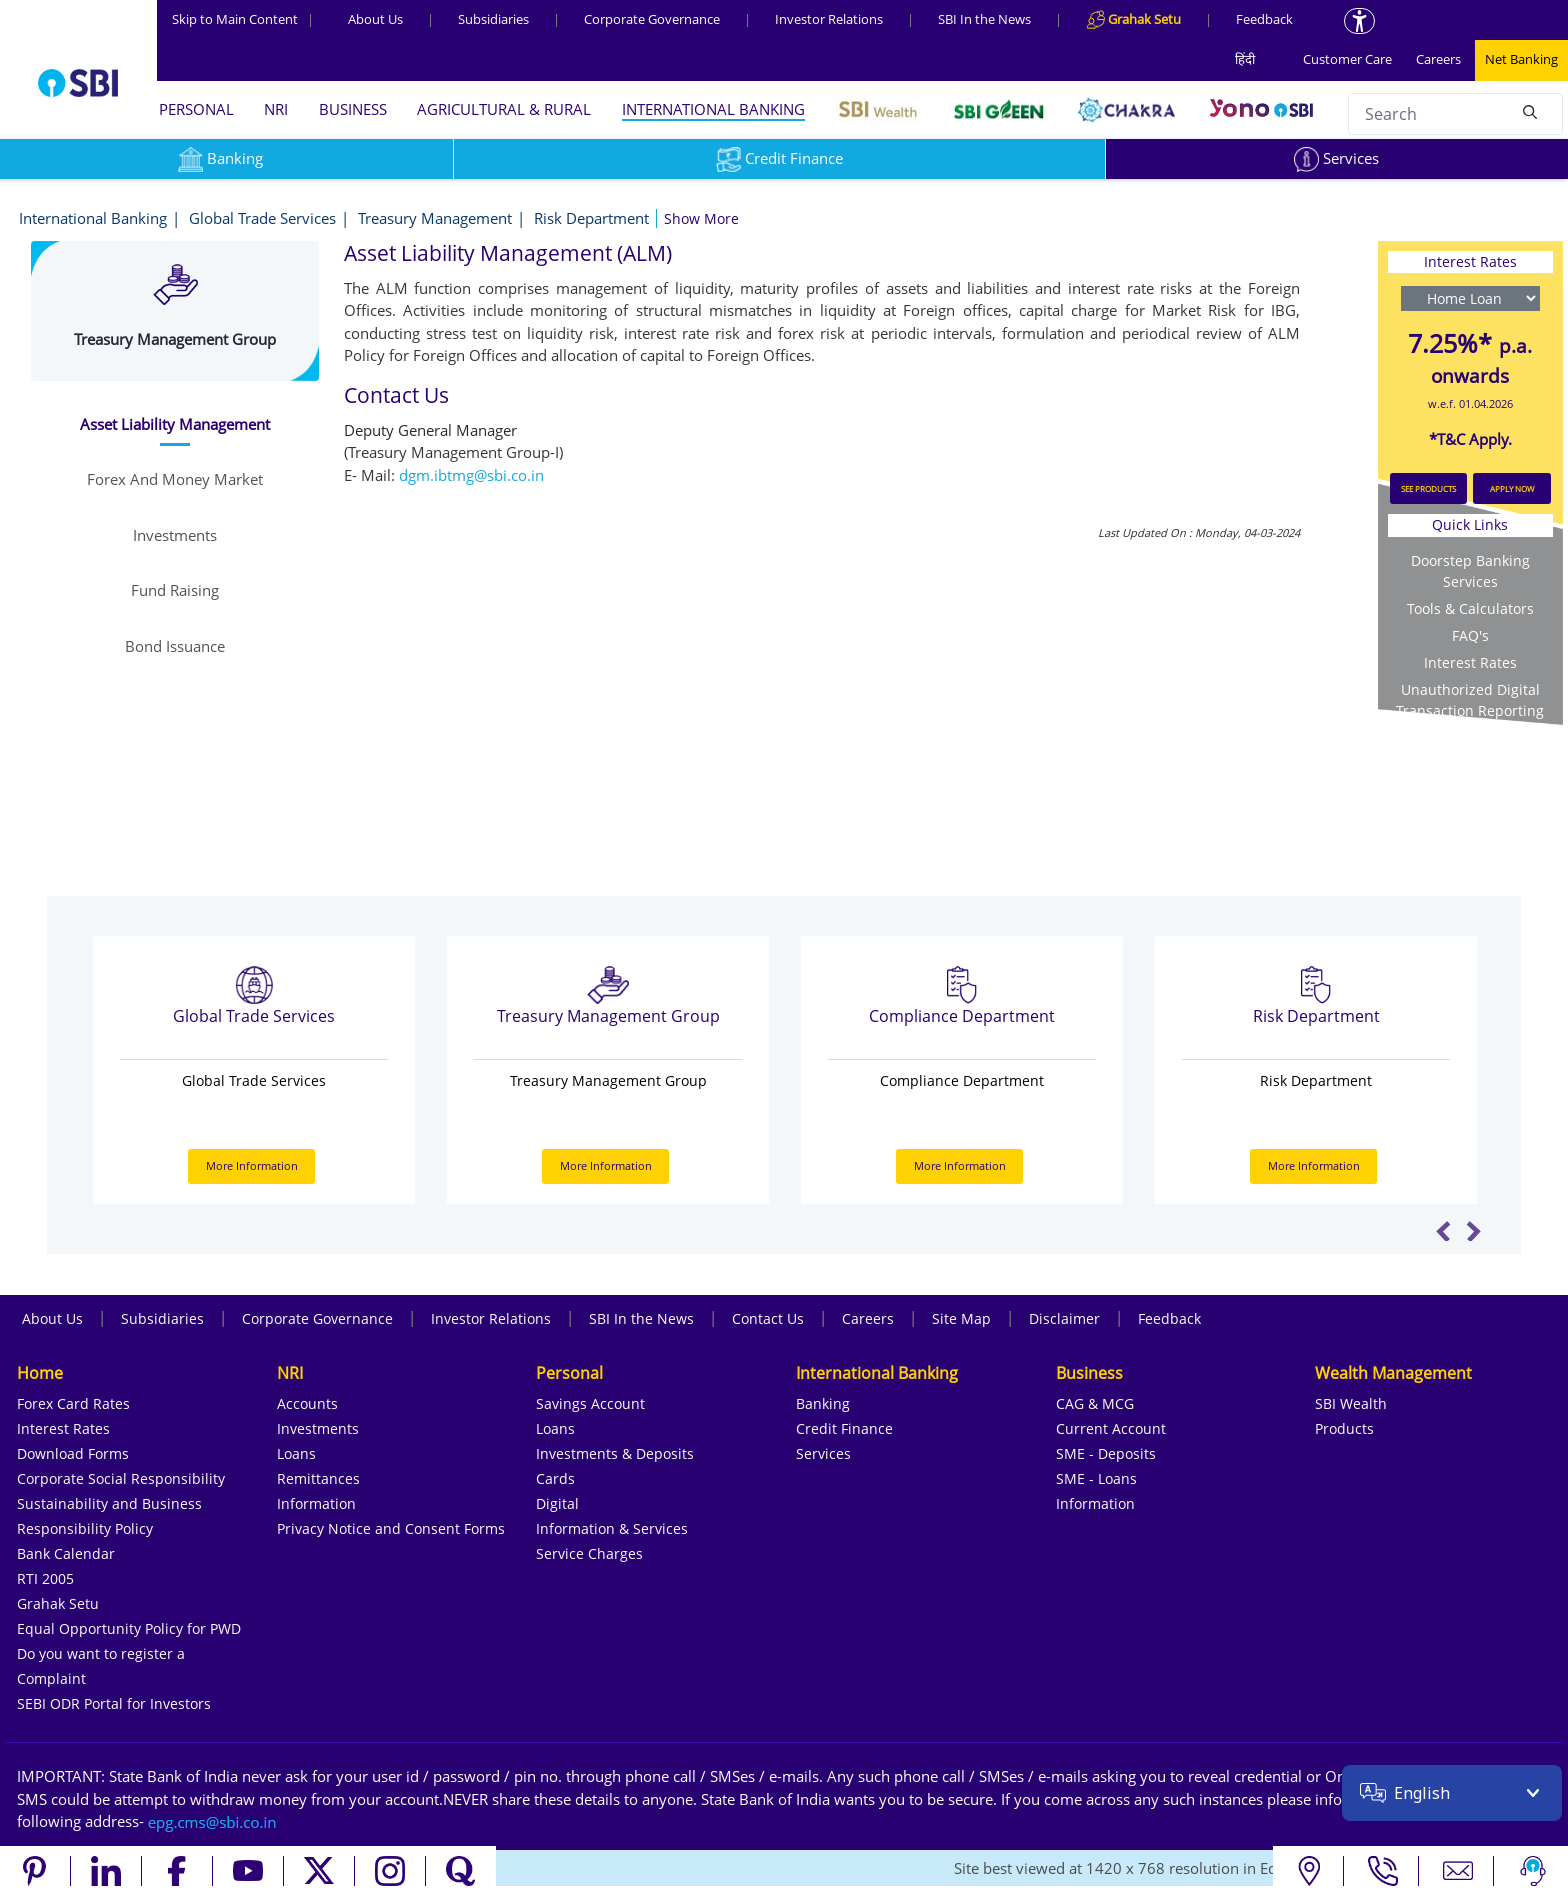  Describe the element at coordinates (1470, 700) in the screenshot. I see `Unauthorized Digital Transaction Reporting` at that location.